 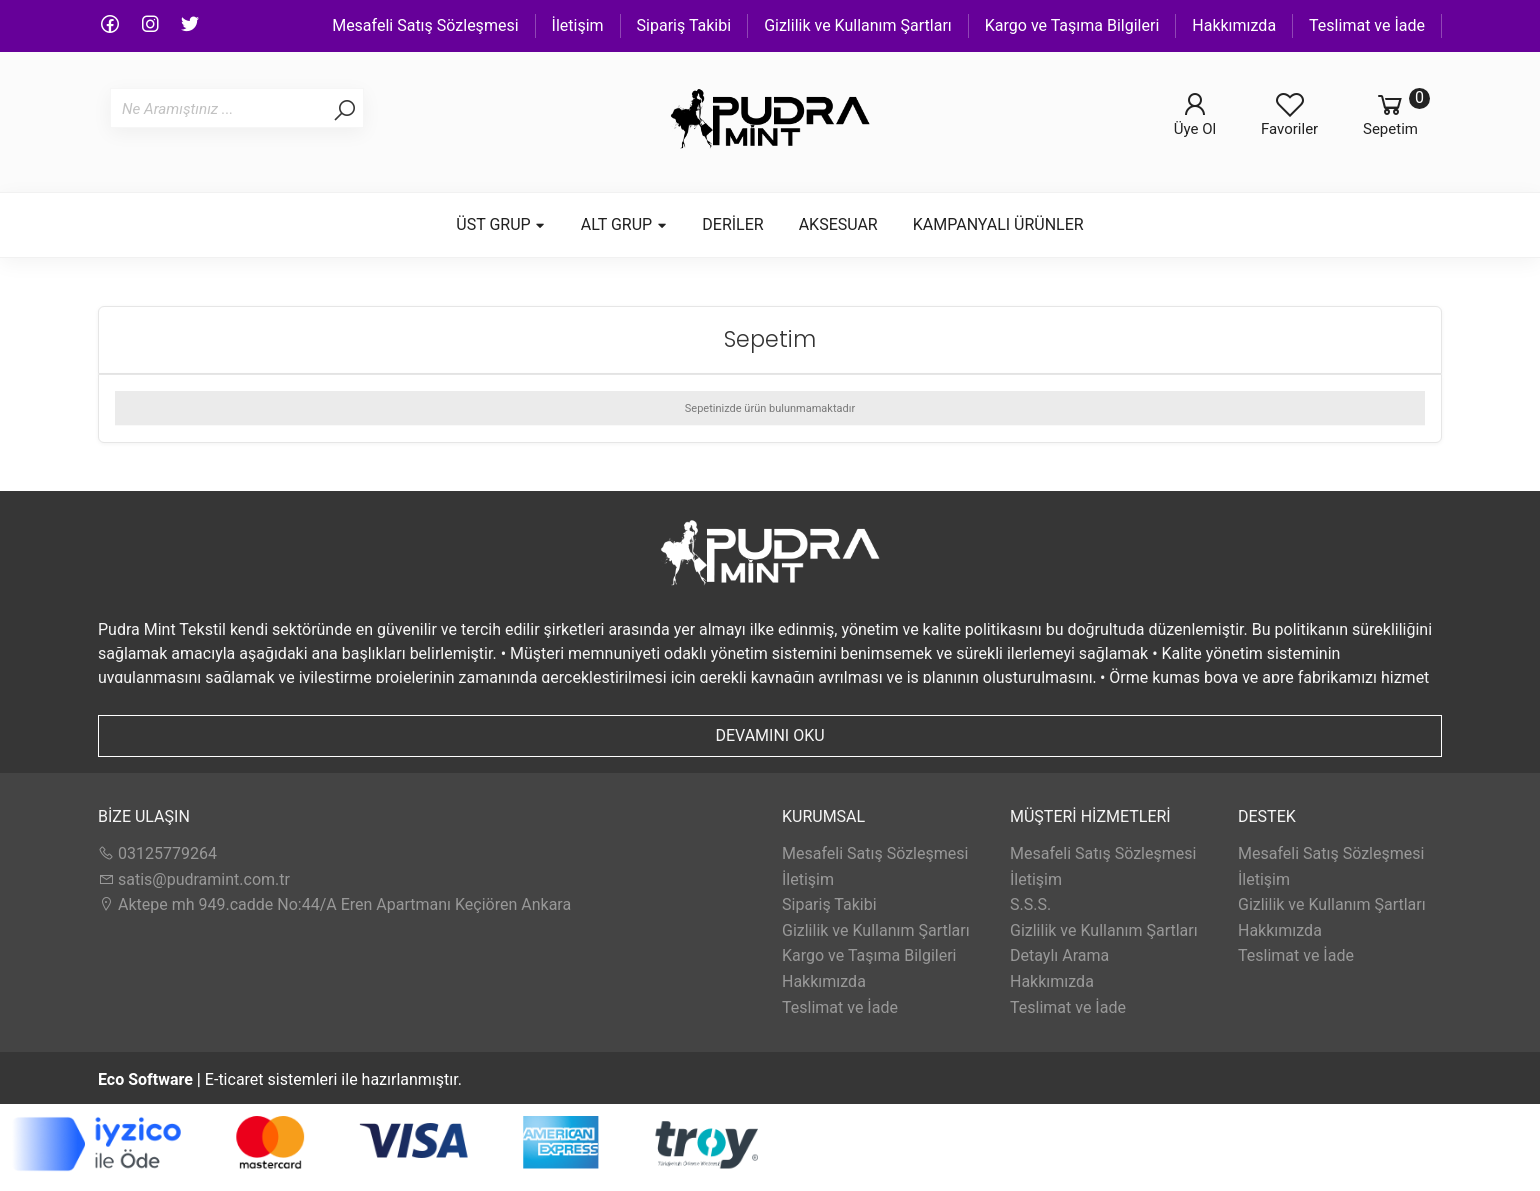 I want to click on Teslimat ve İade, so click(x=1367, y=25).